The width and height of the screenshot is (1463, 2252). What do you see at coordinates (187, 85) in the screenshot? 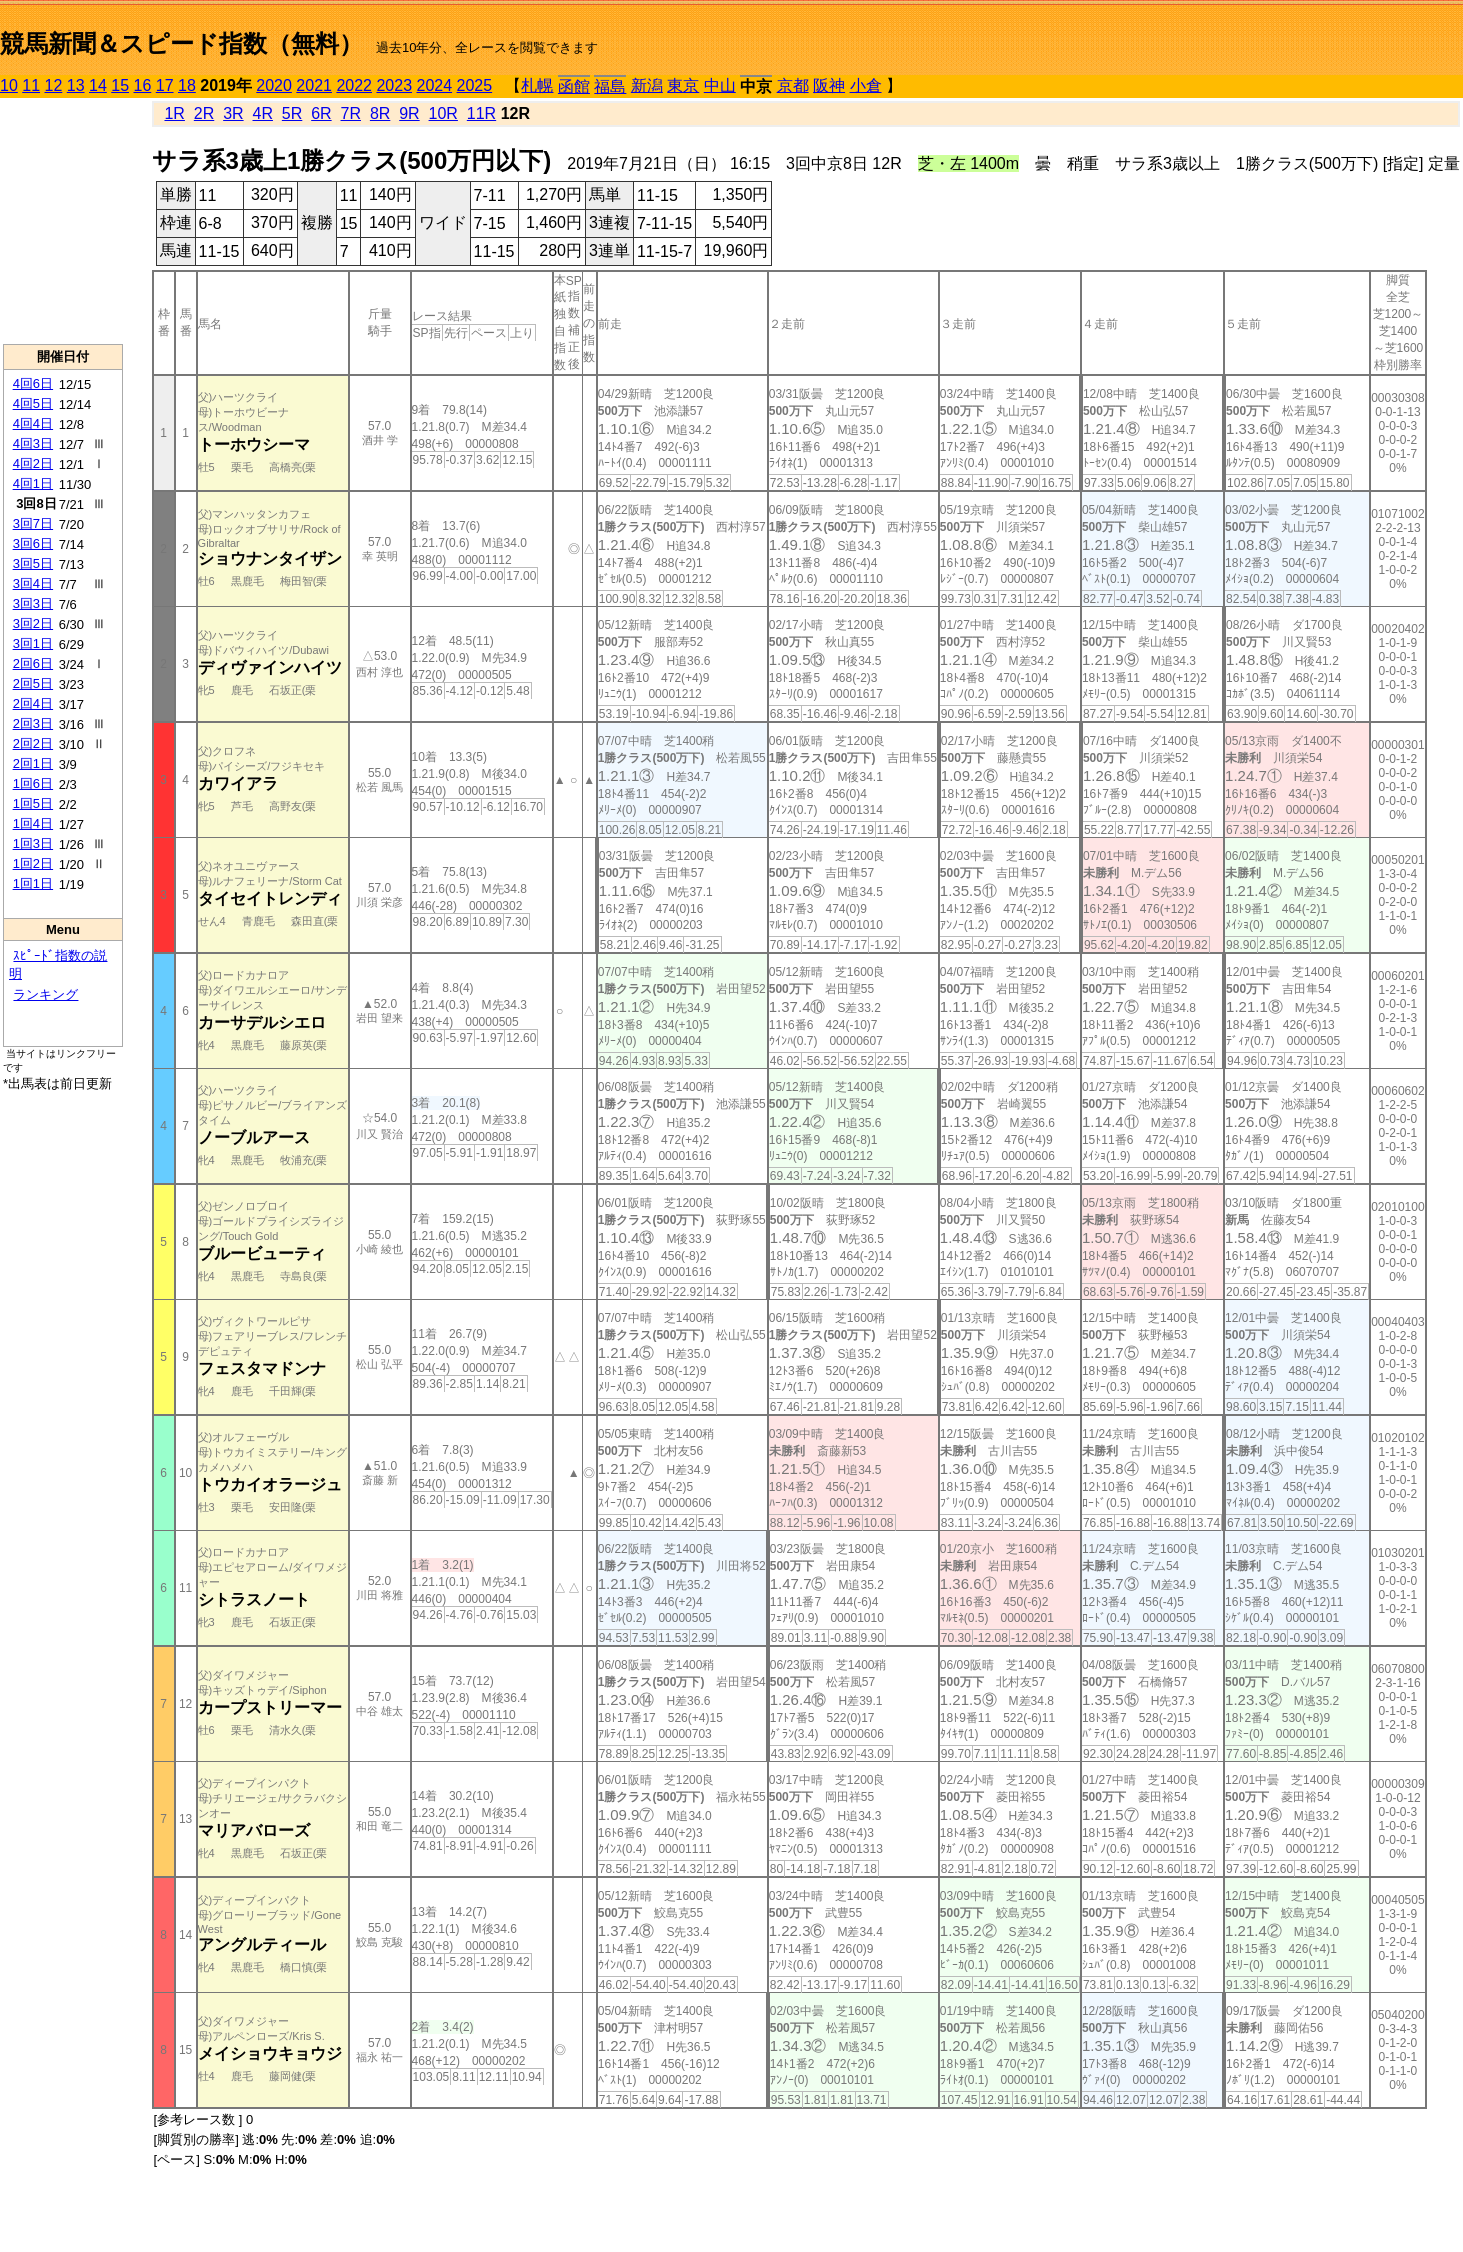
I see `18` at bounding box center [187, 85].